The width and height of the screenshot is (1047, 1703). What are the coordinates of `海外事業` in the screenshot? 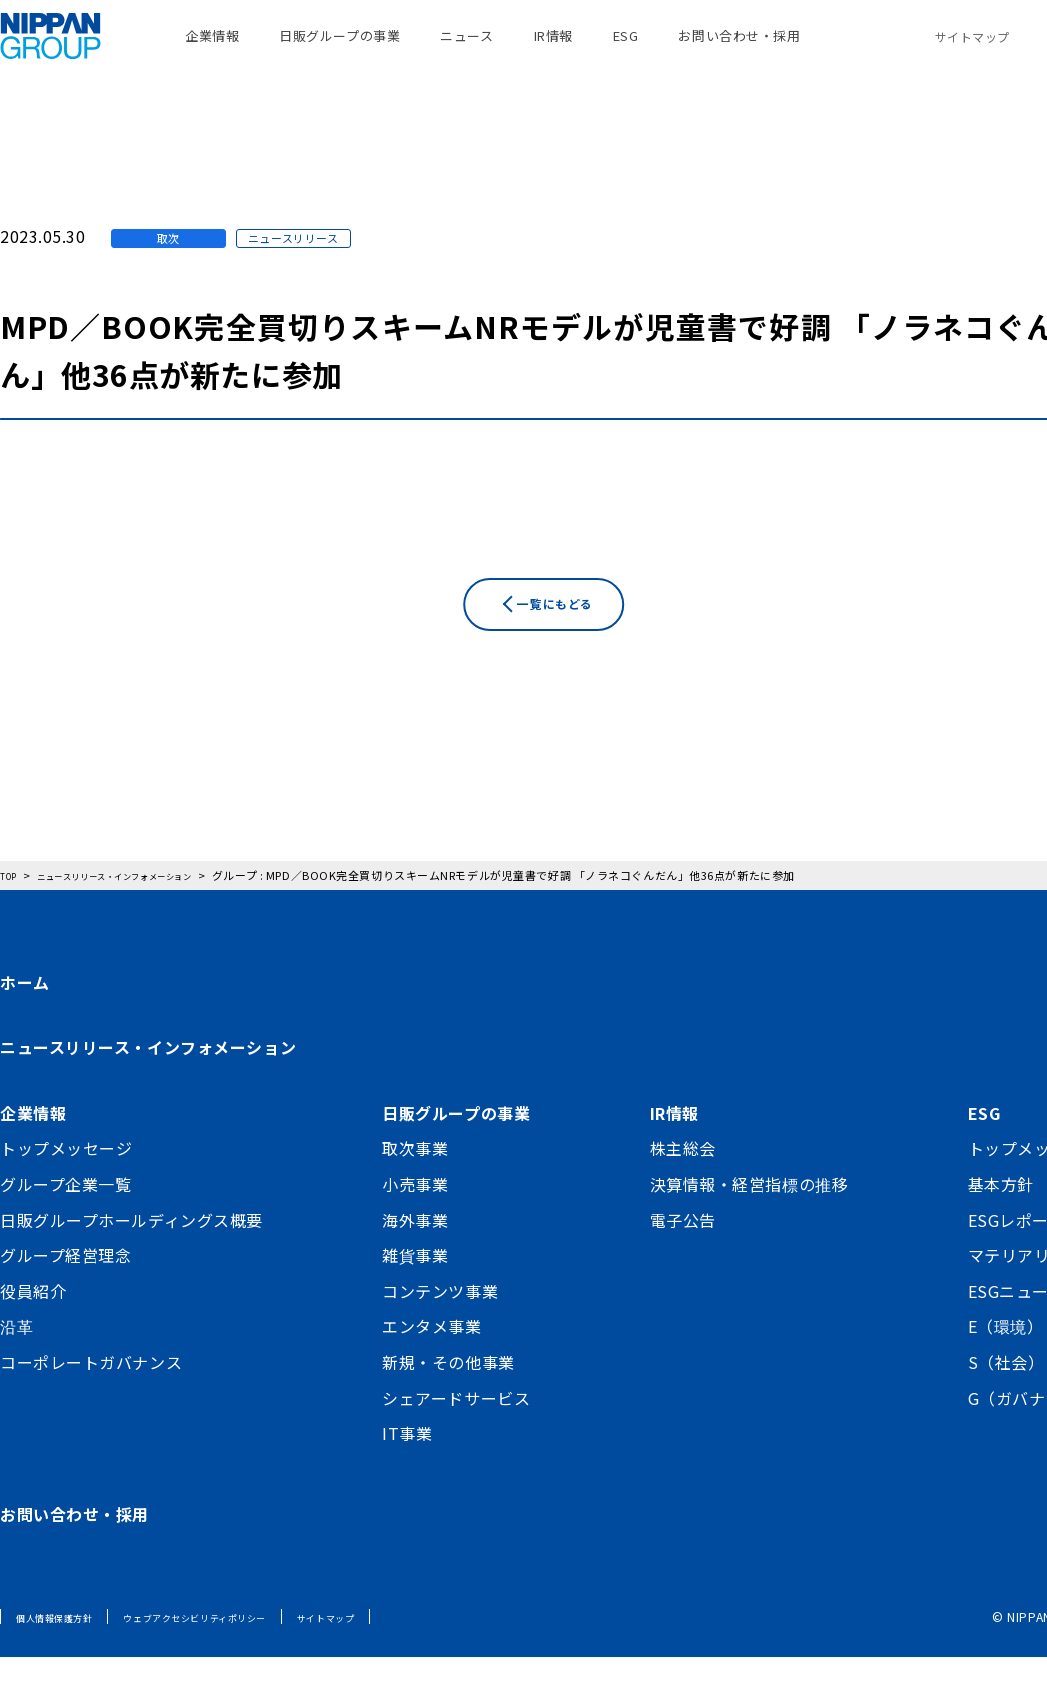 It's located at (415, 1266).